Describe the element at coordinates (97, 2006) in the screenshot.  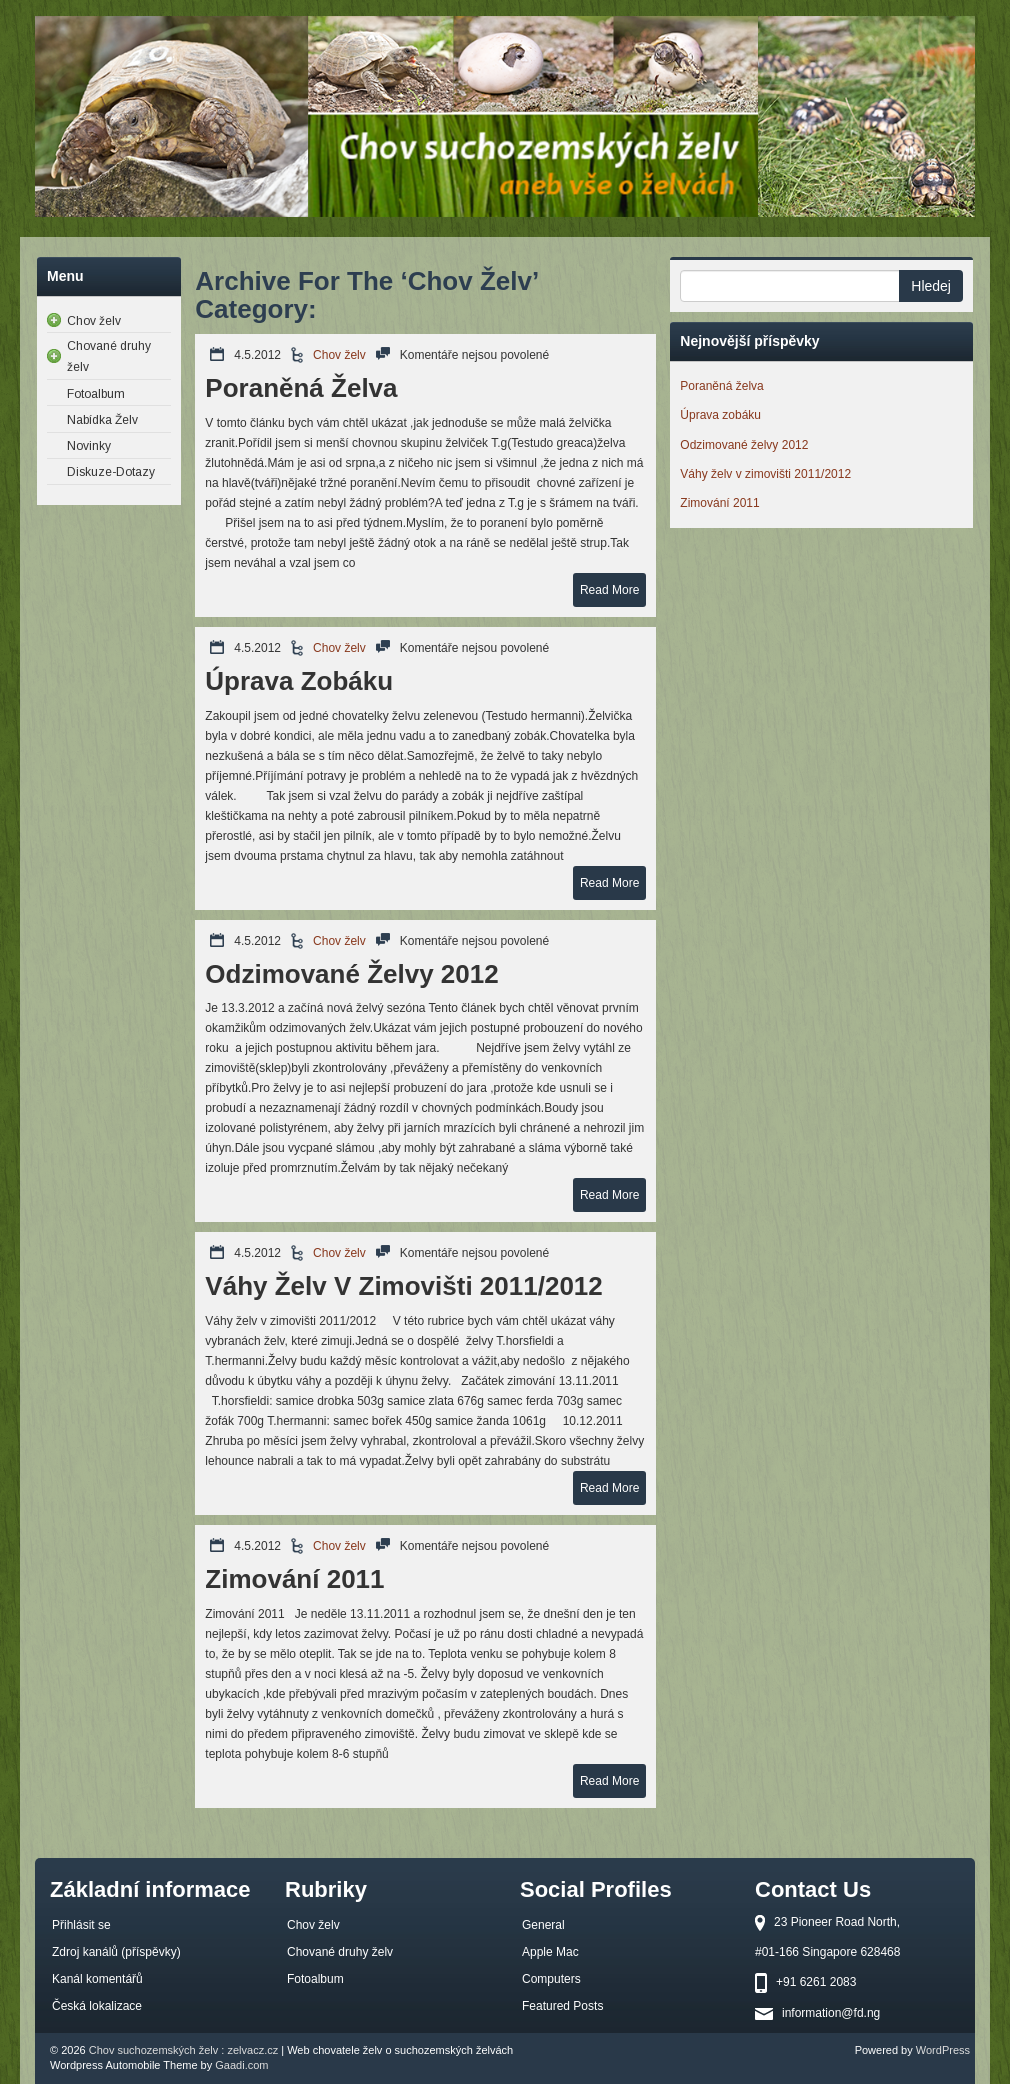
I see `Česká lokalizace` at that location.